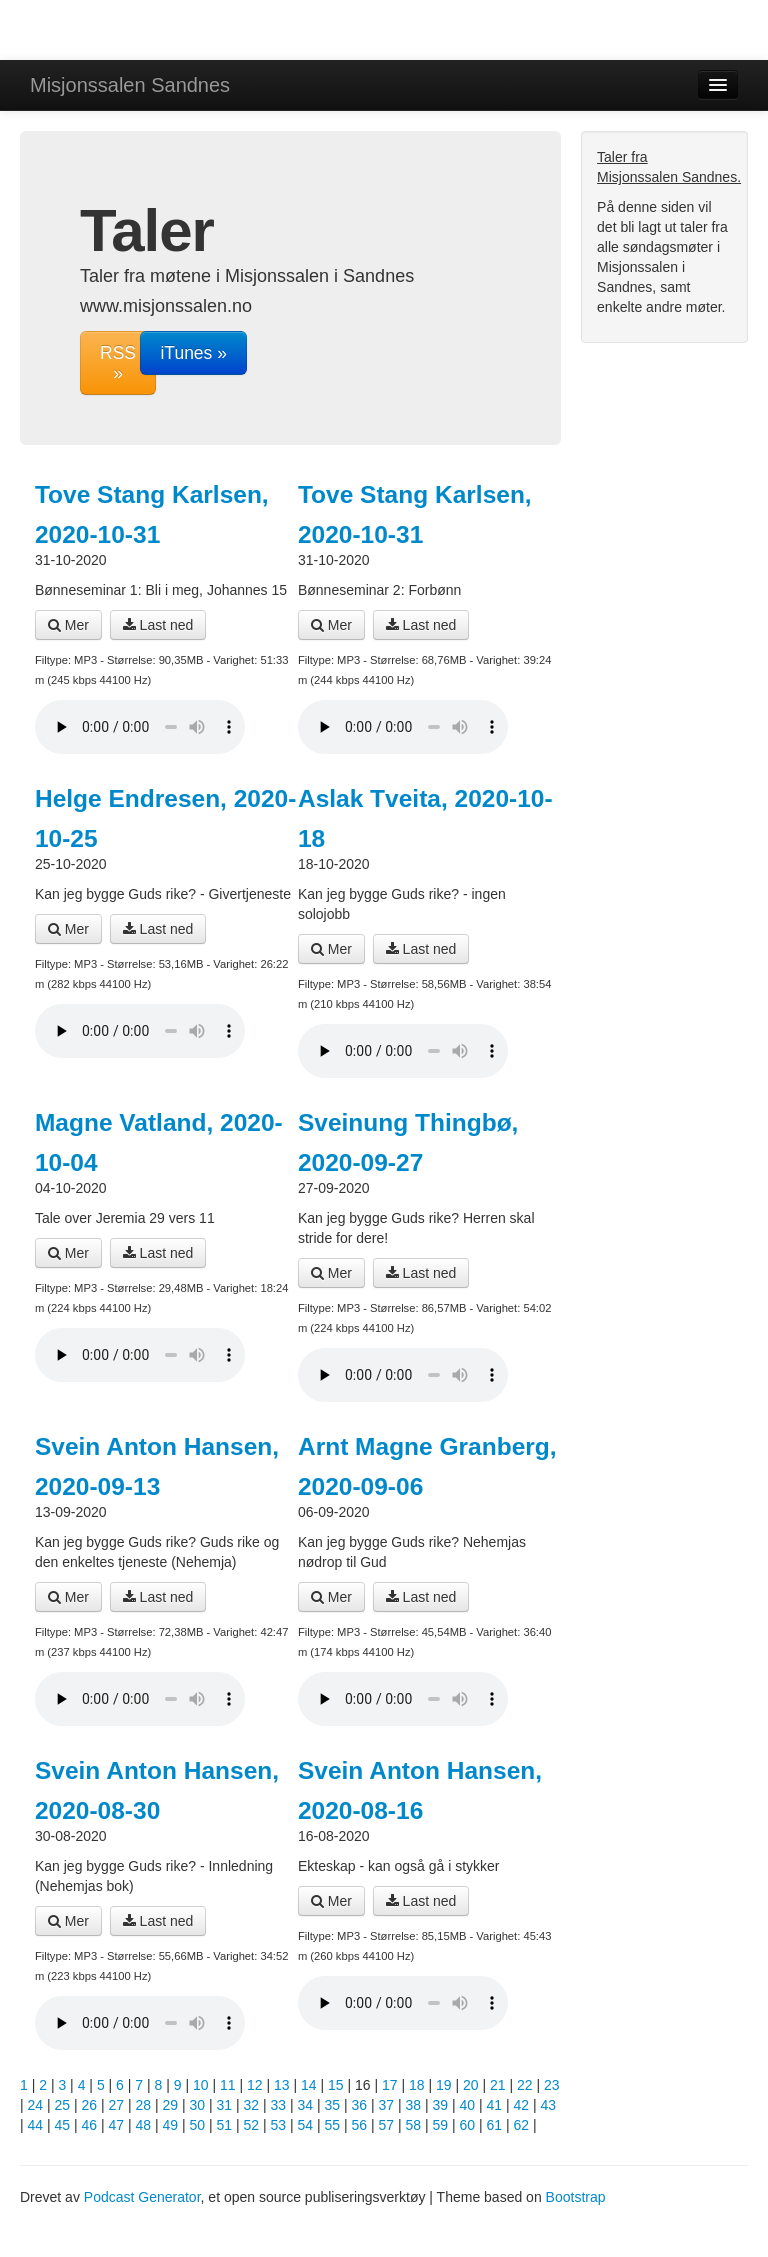  I want to click on 31, so click(225, 2105).